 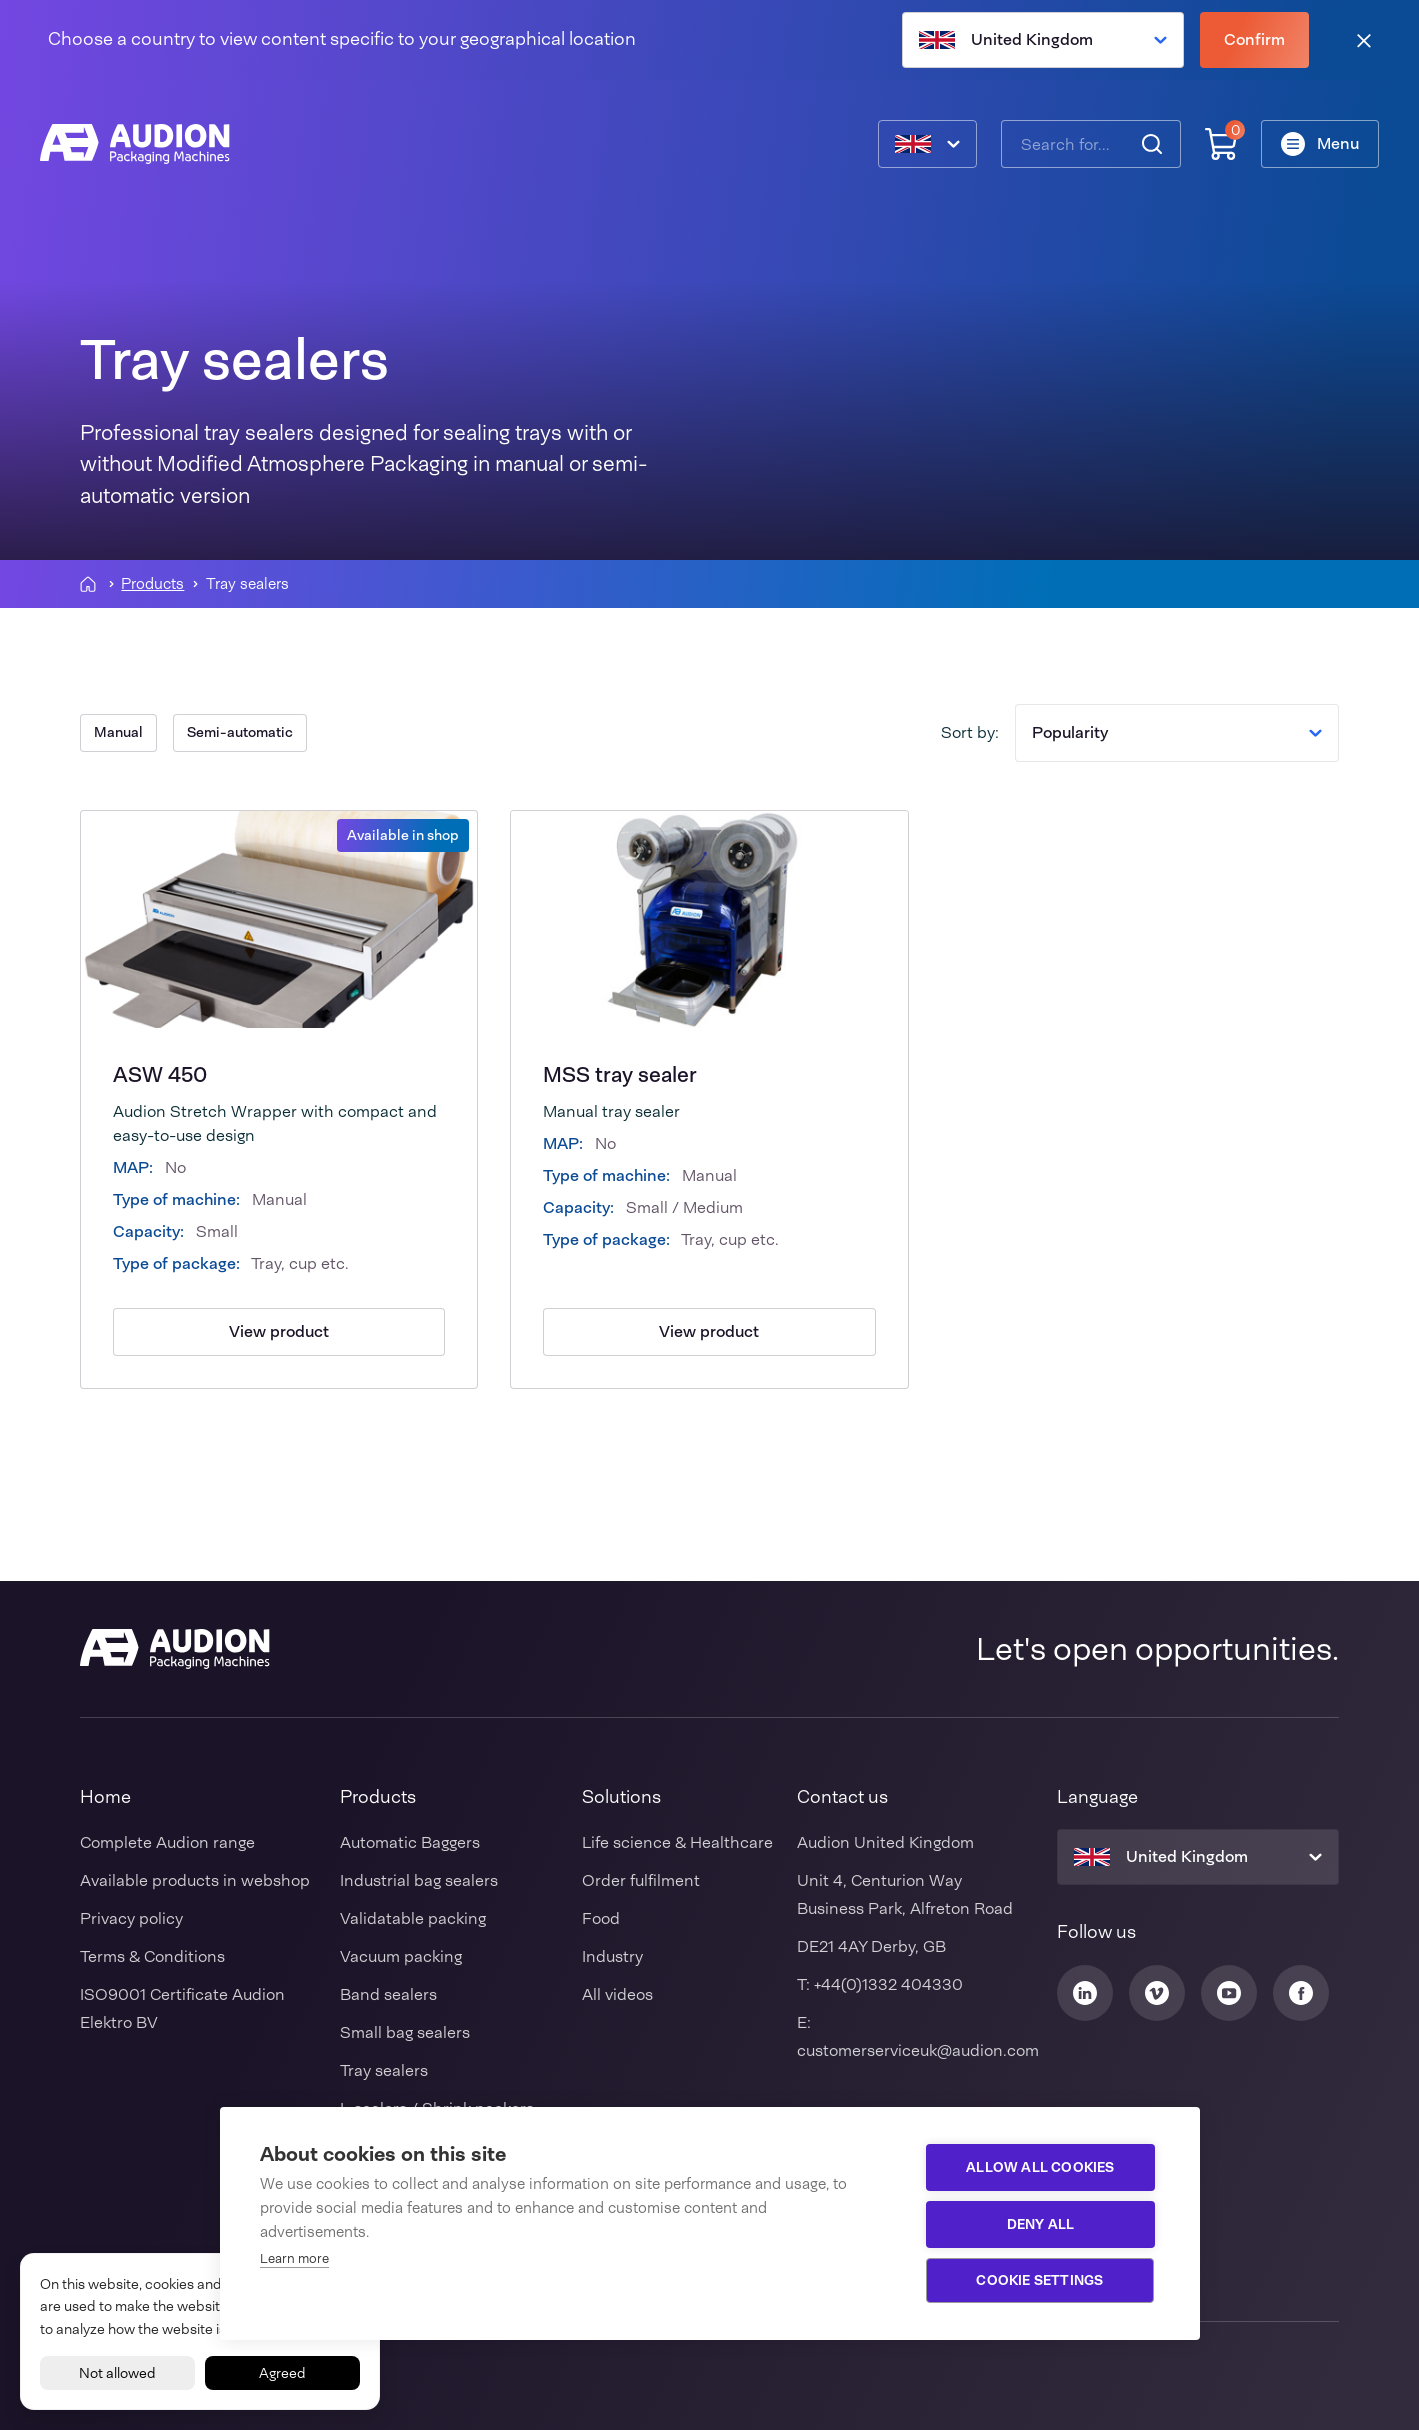 I want to click on [Audion Linkedin], so click(x=1085, y=1993).